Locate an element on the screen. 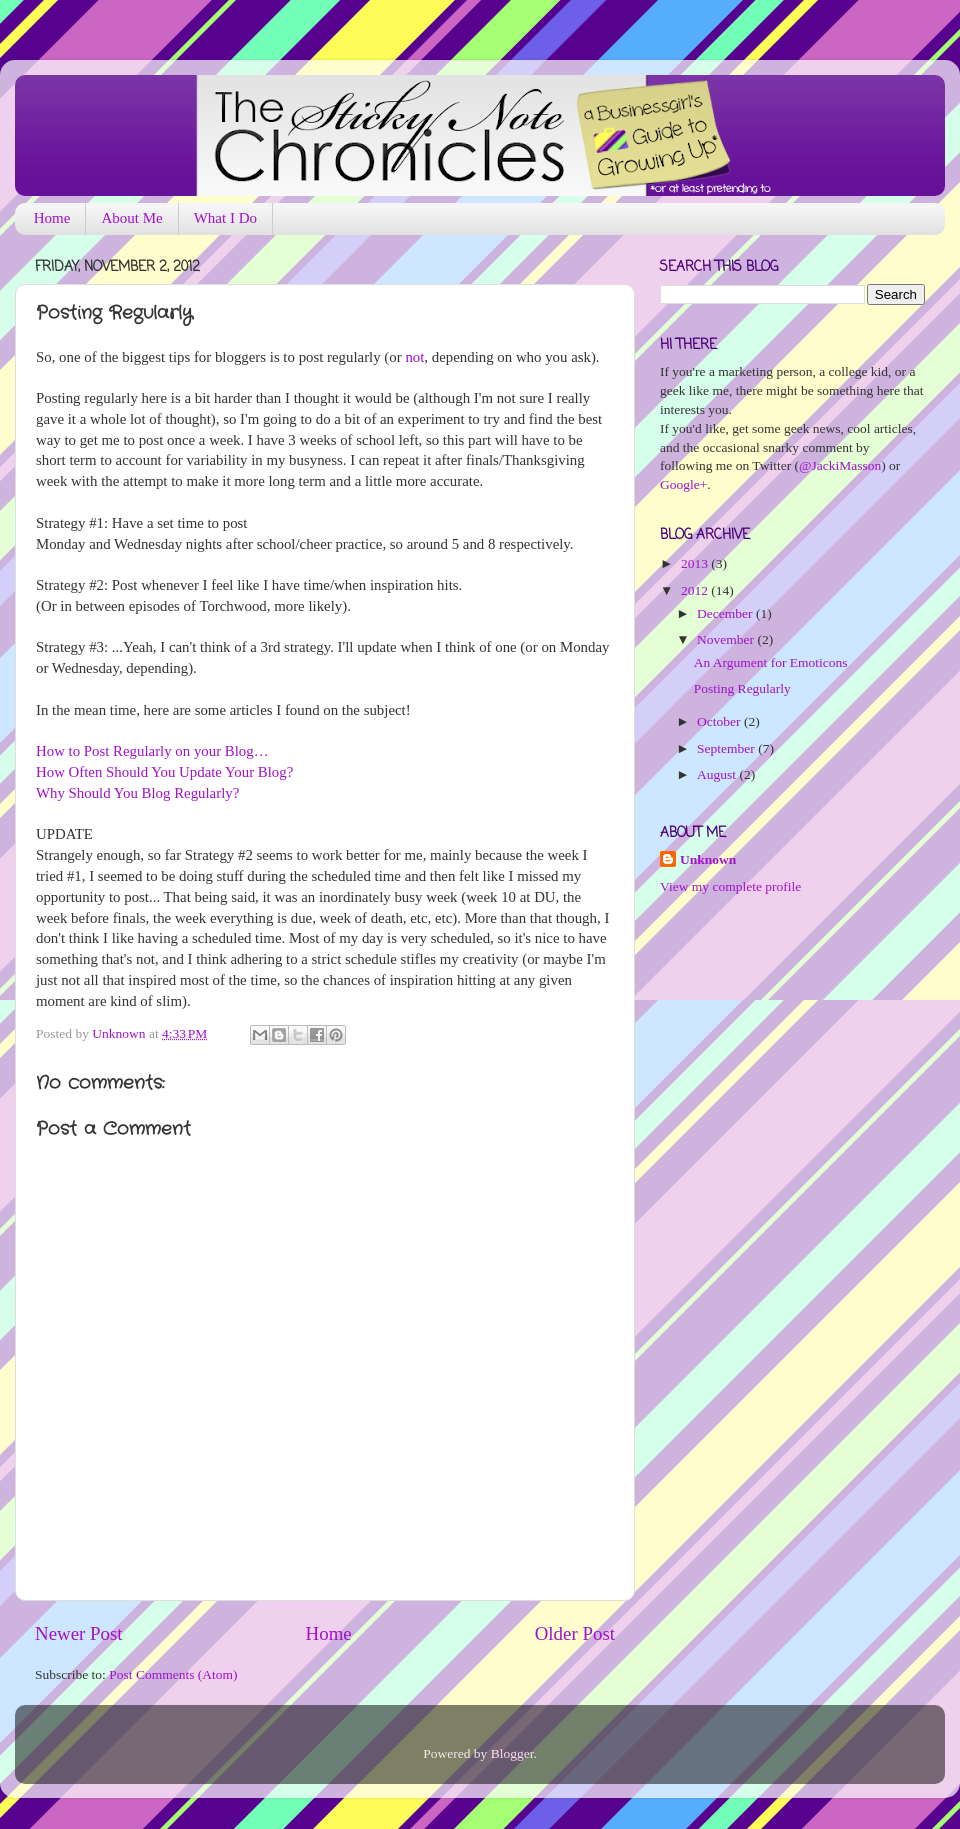  Posting Regularly is located at coordinates (742, 688).